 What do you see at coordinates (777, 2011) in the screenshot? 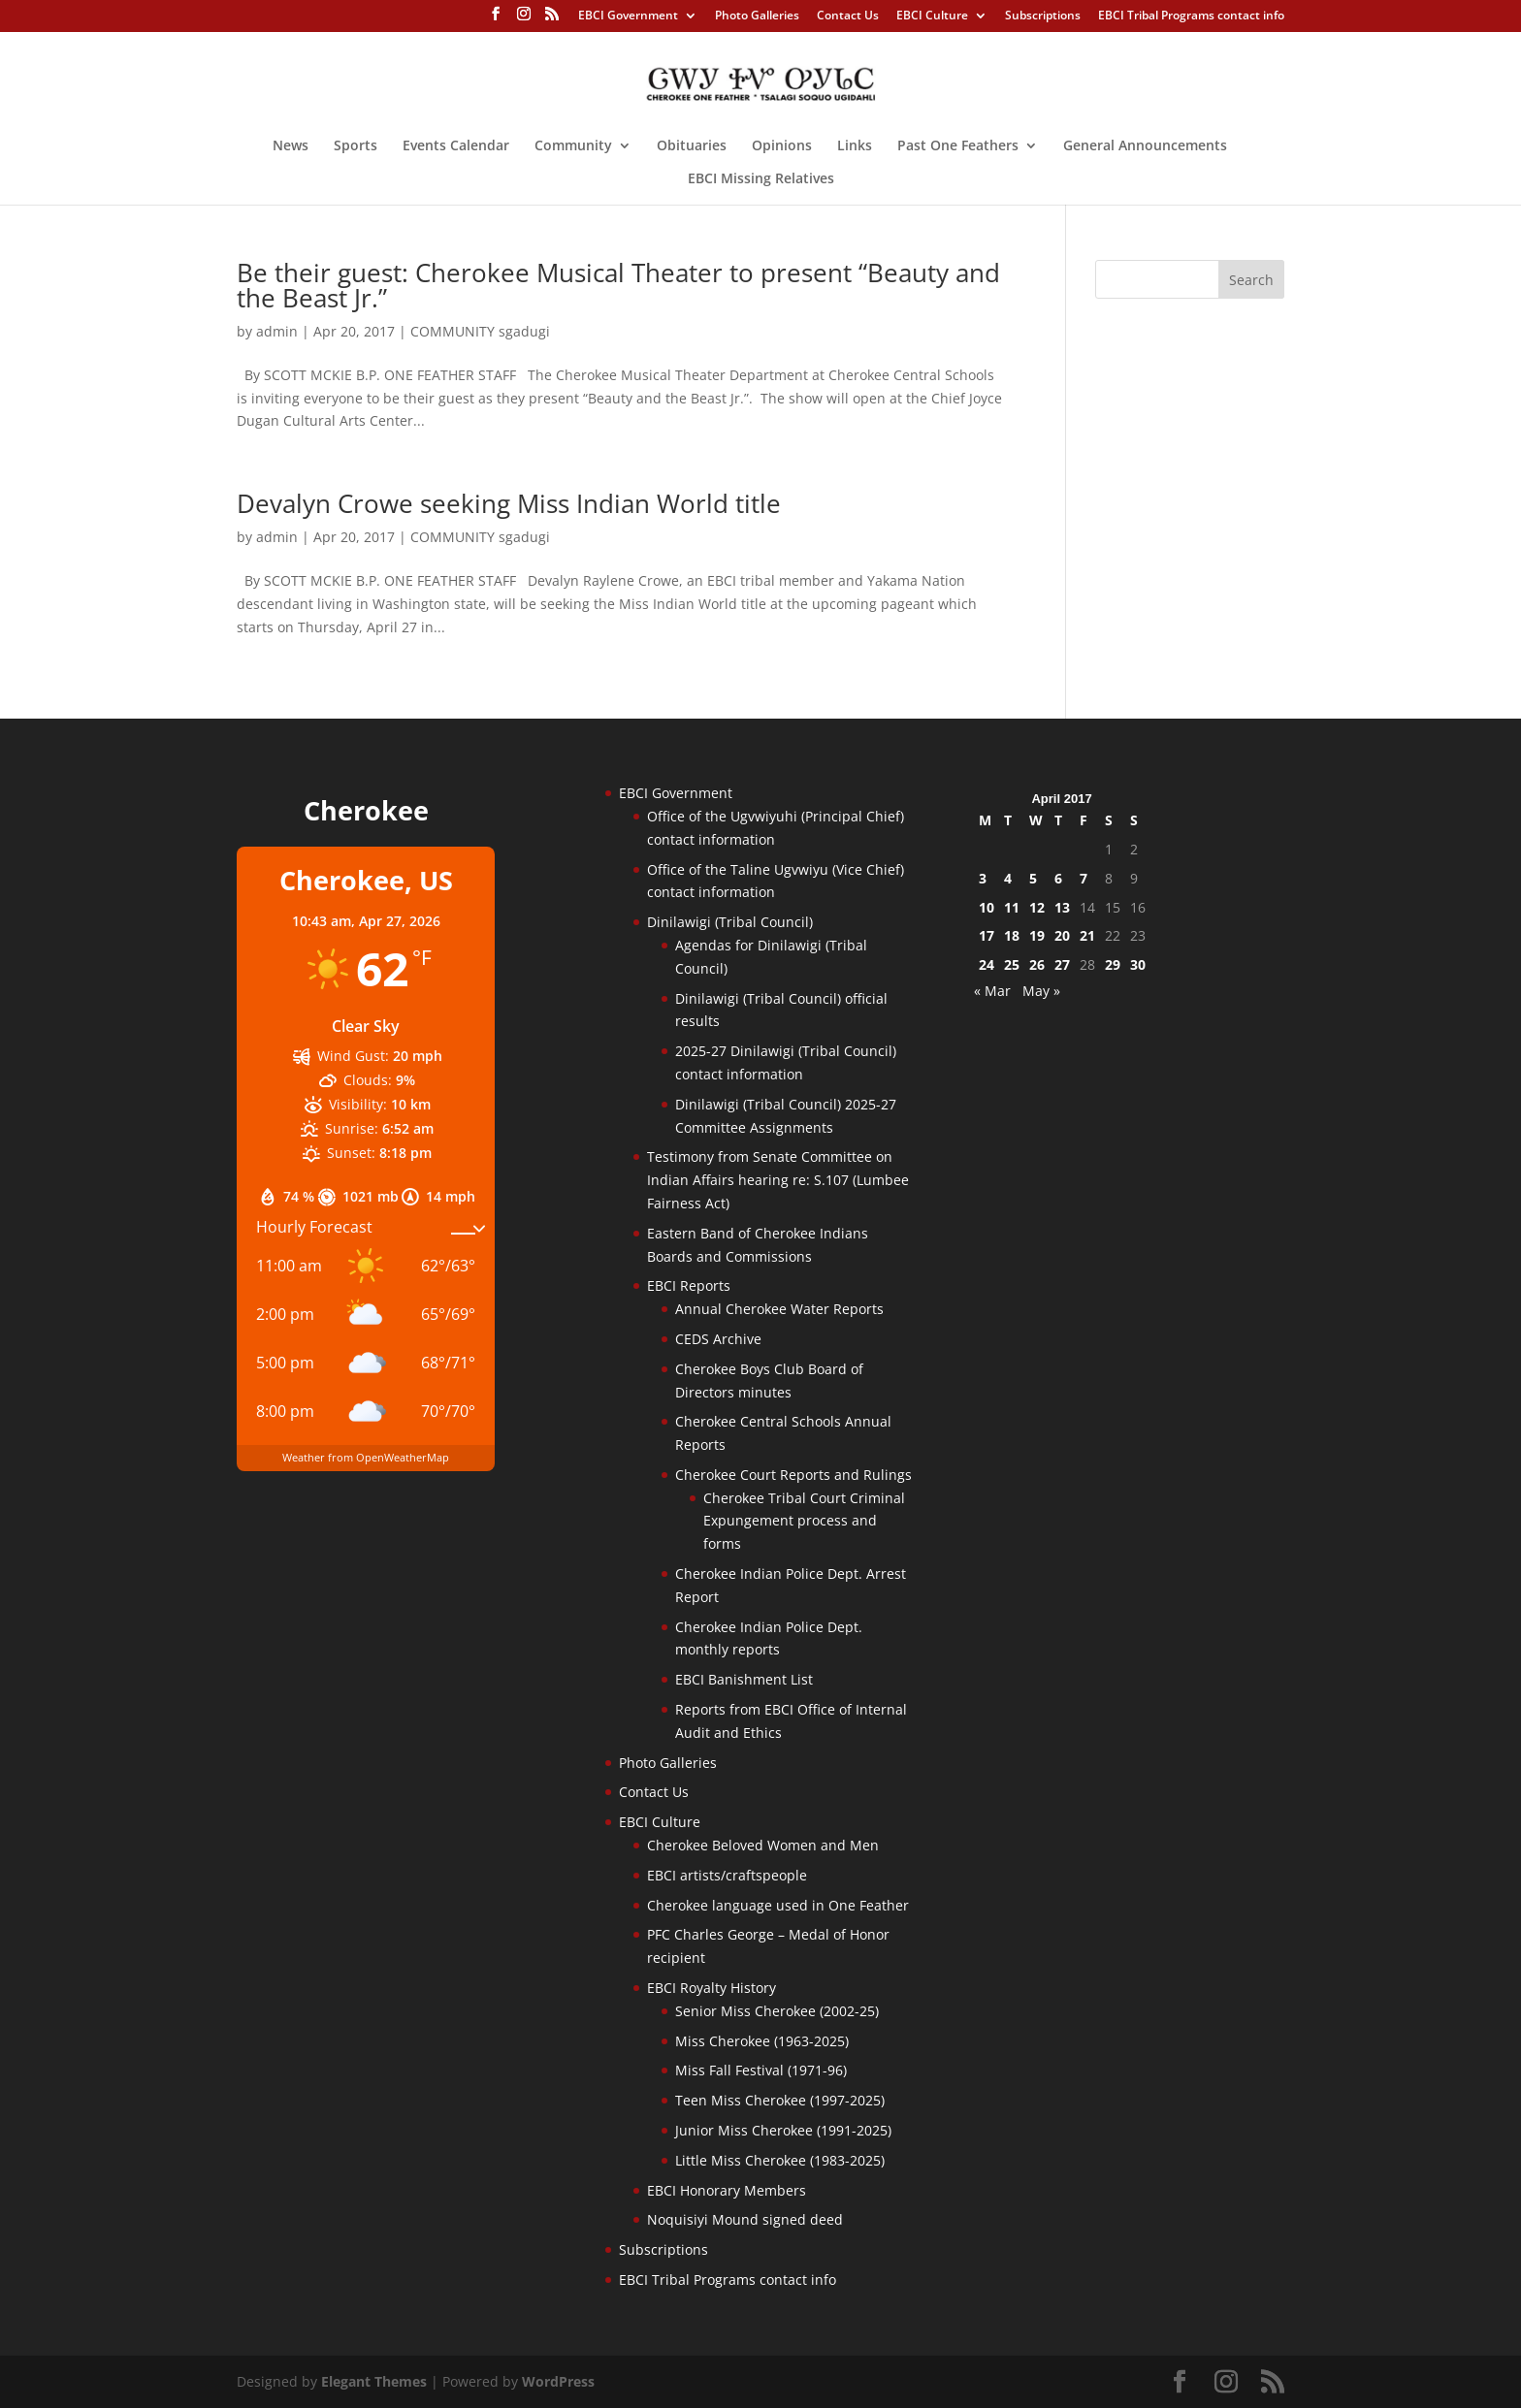
I see `Senior Miss Cherokee (2002-25)` at bounding box center [777, 2011].